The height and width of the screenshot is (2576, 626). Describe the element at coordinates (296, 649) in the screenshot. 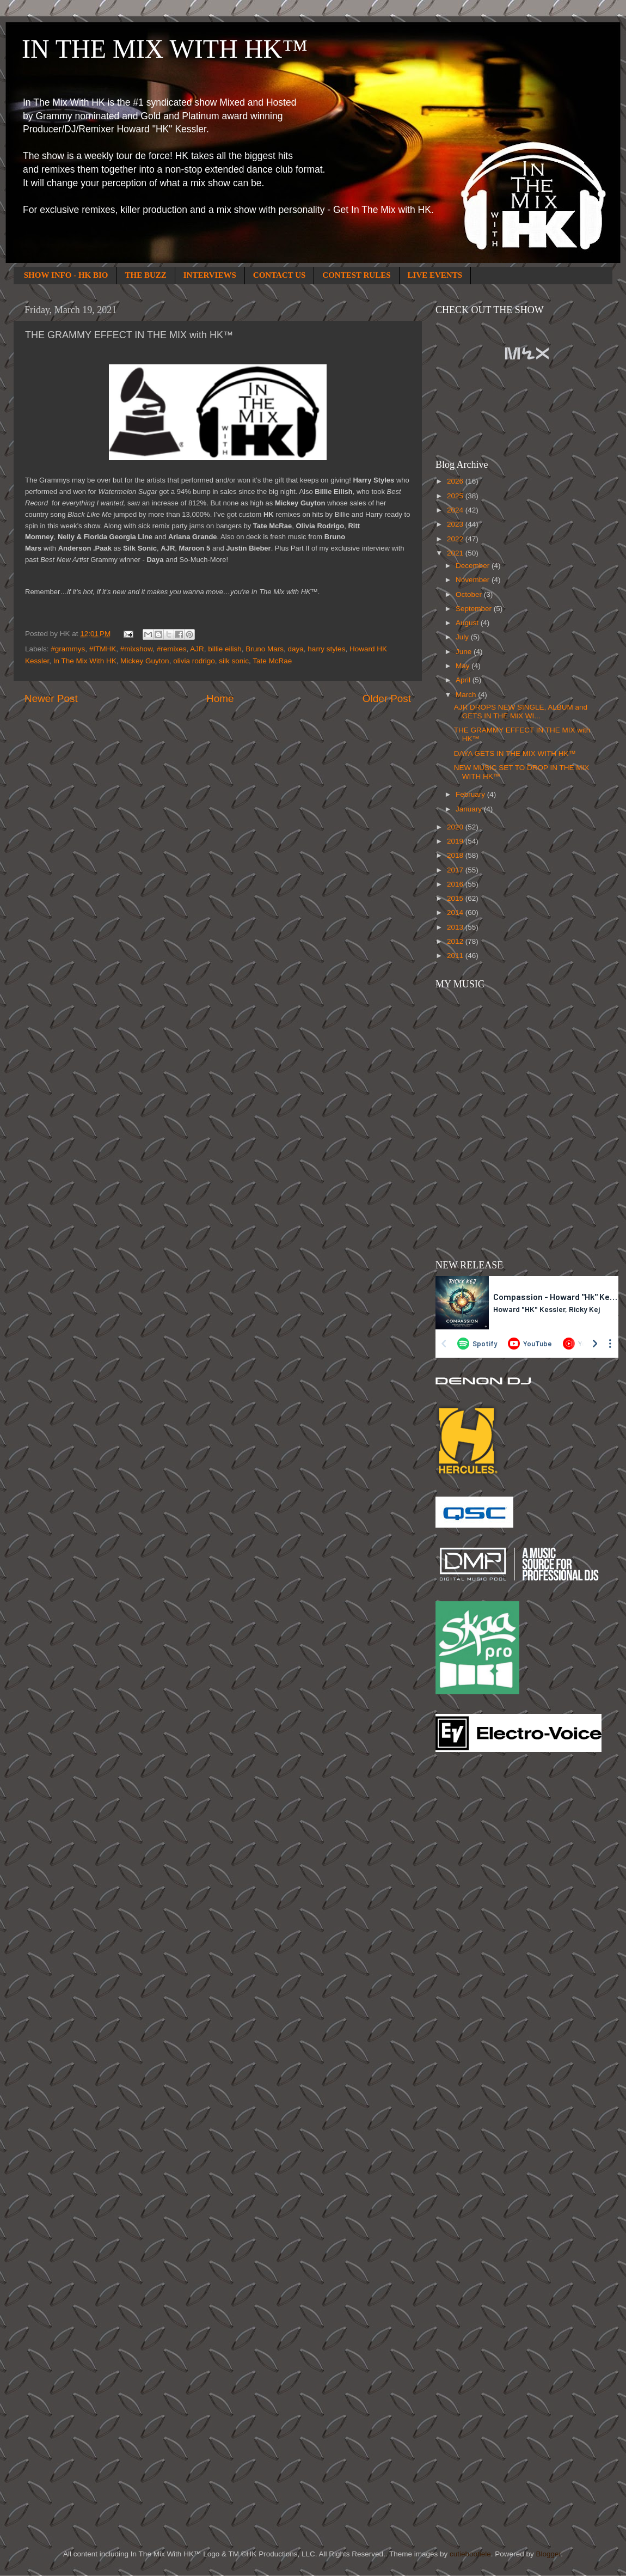

I see `daya` at that location.